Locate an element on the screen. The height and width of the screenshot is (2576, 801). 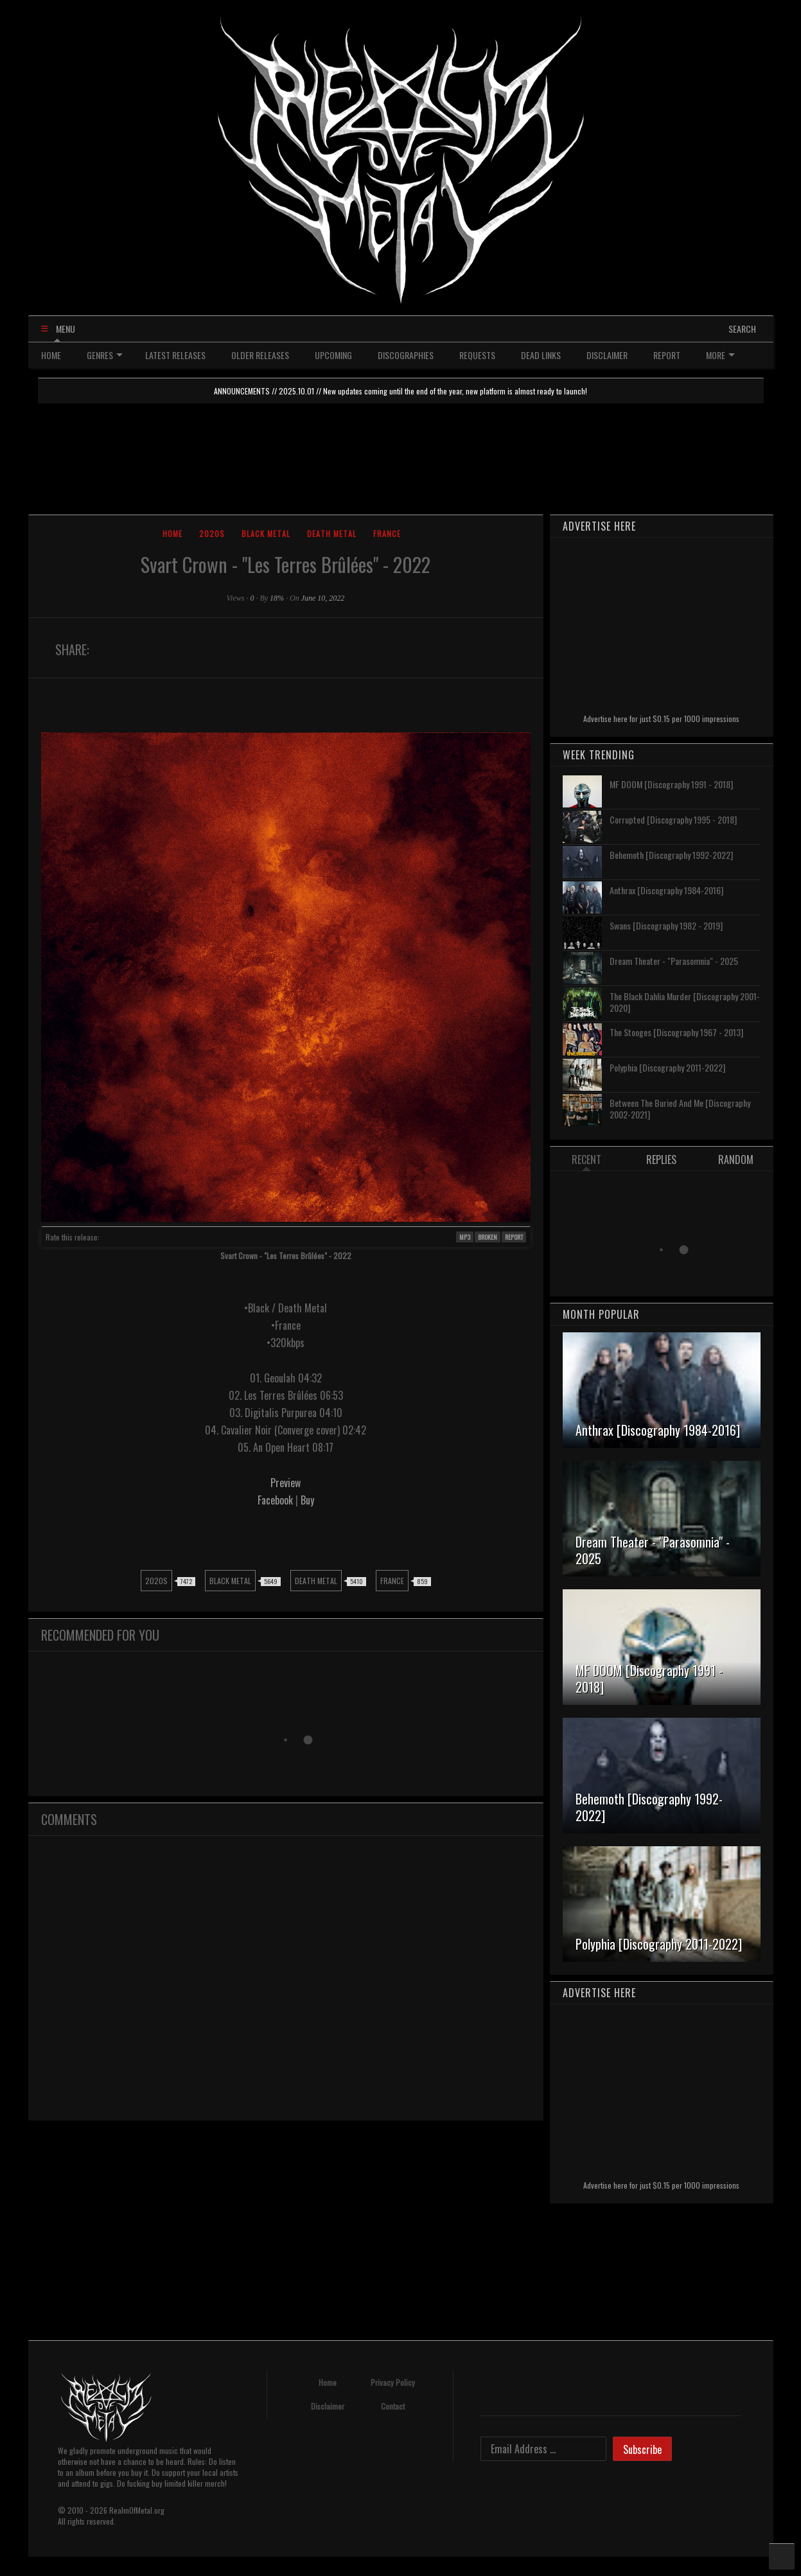
Polyphia [Discography 2011-2022] is located at coordinates (667, 1067).